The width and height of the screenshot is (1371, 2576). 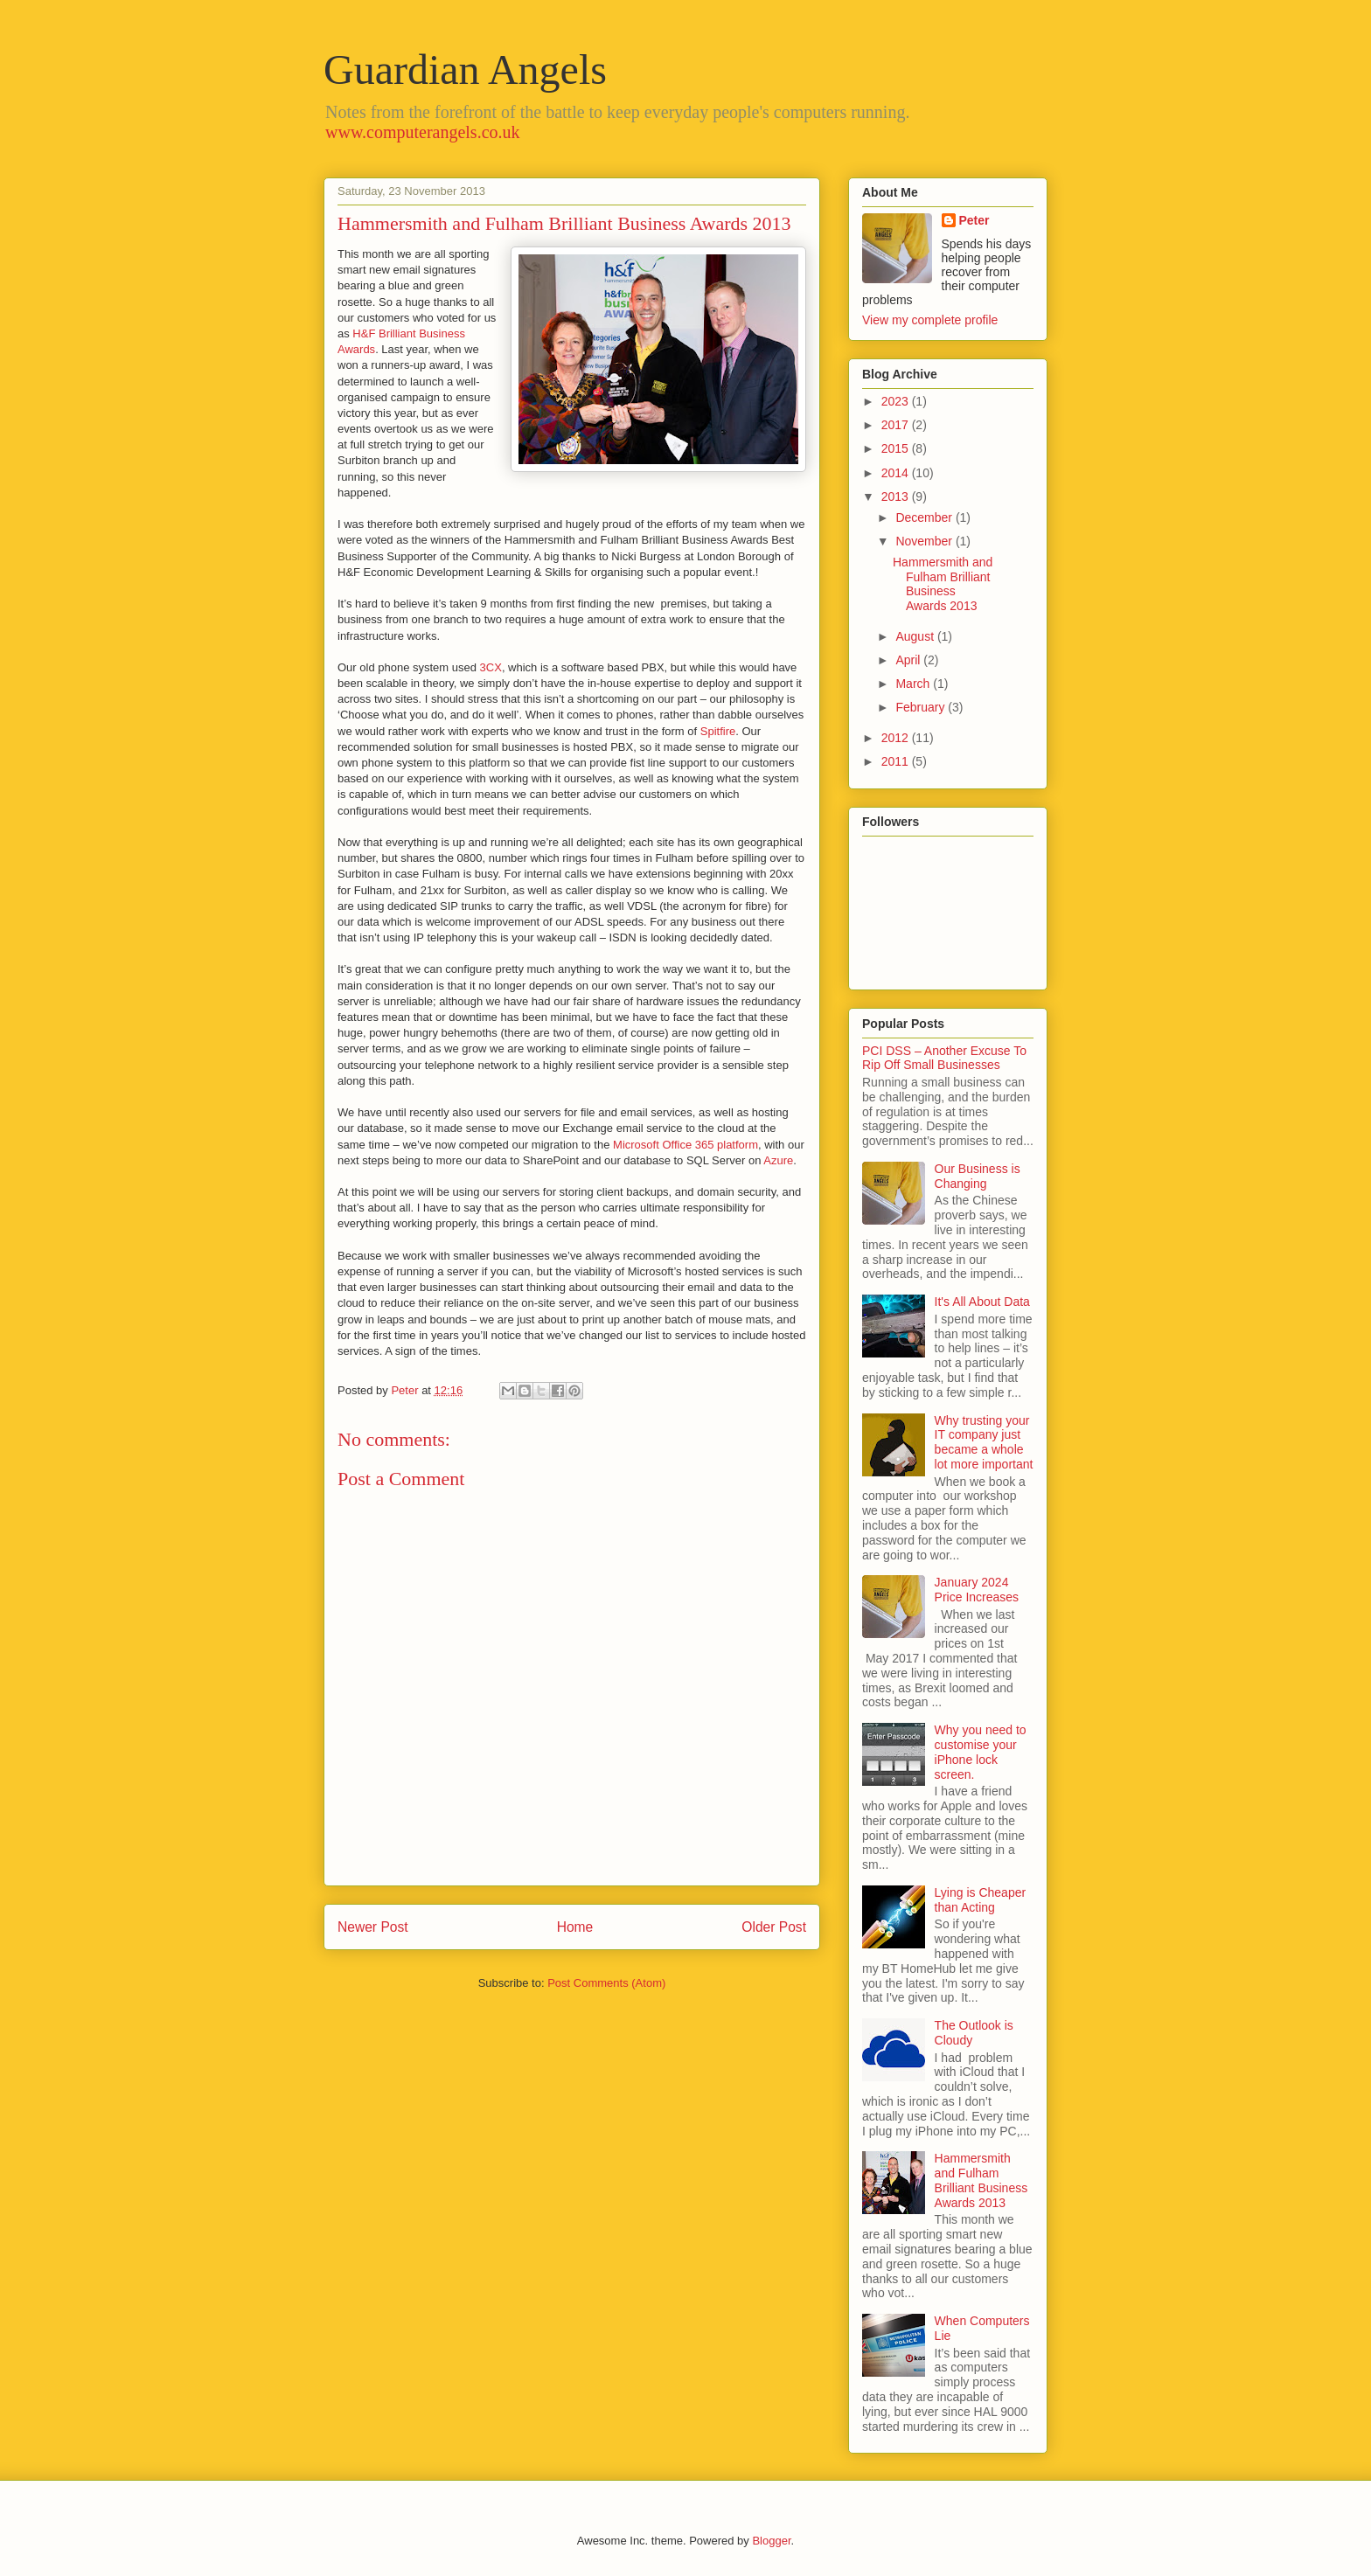 What do you see at coordinates (771, 2540) in the screenshot?
I see `Blogger` at bounding box center [771, 2540].